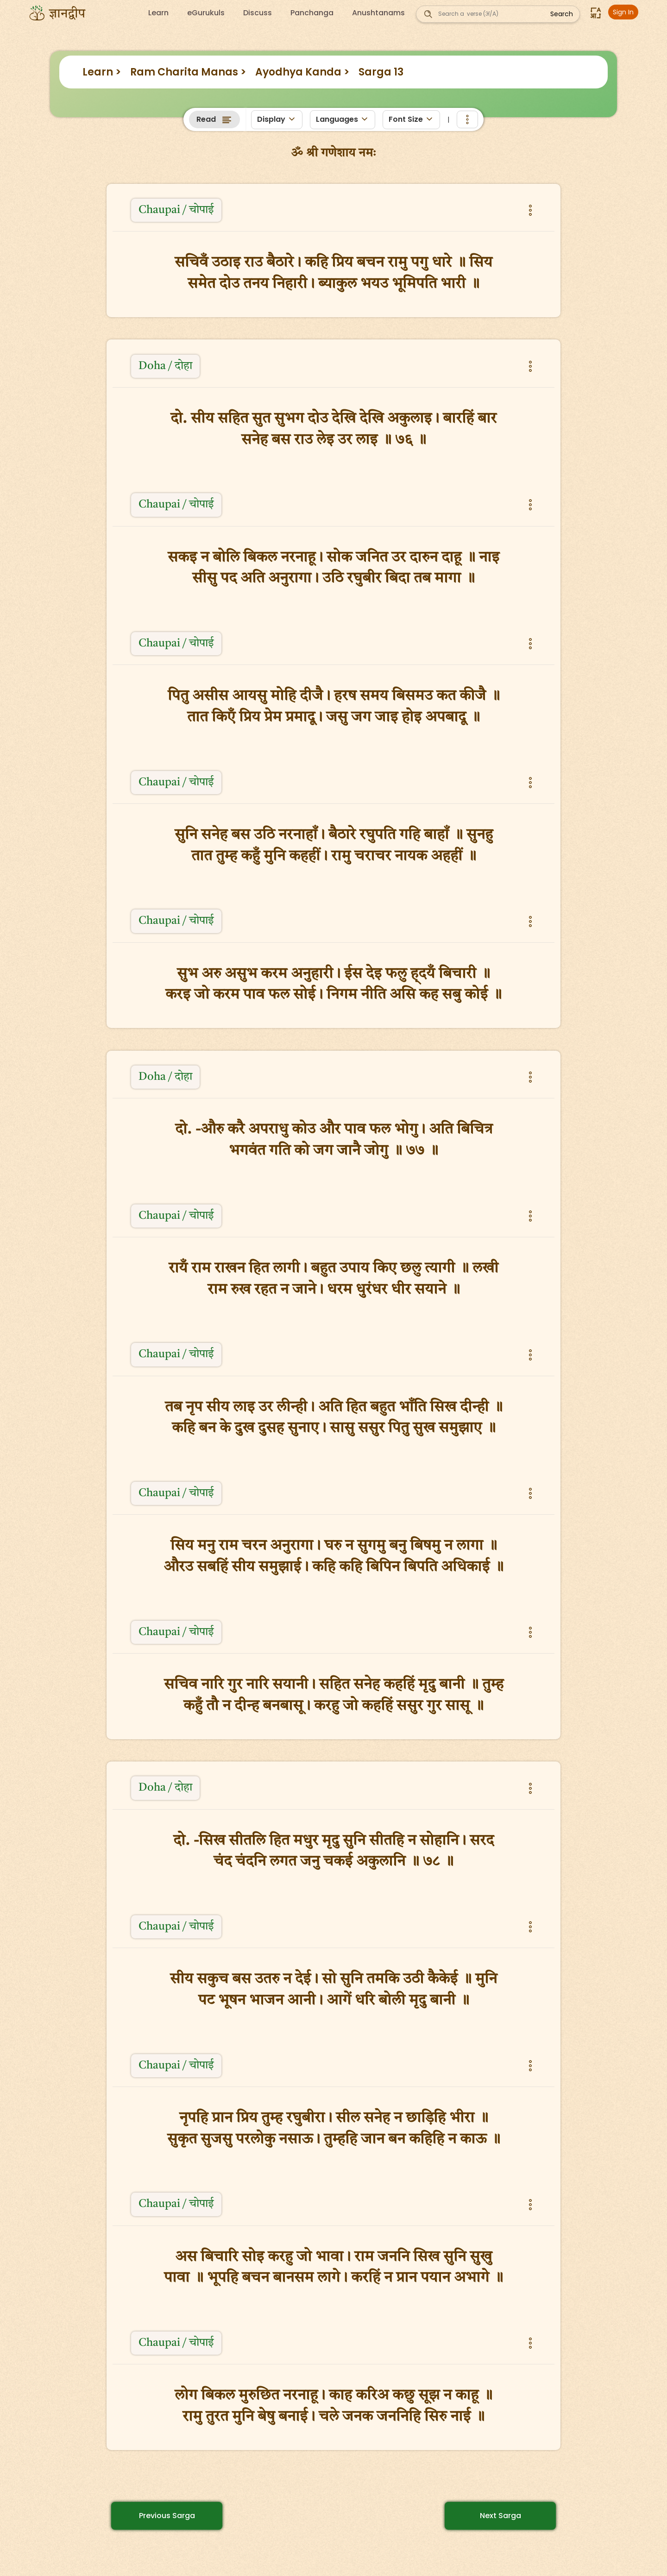 The height and width of the screenshot is (2576, 667). Describe the element at coordinates (158, 13) in the screenshot. I see `Learn` at that location.